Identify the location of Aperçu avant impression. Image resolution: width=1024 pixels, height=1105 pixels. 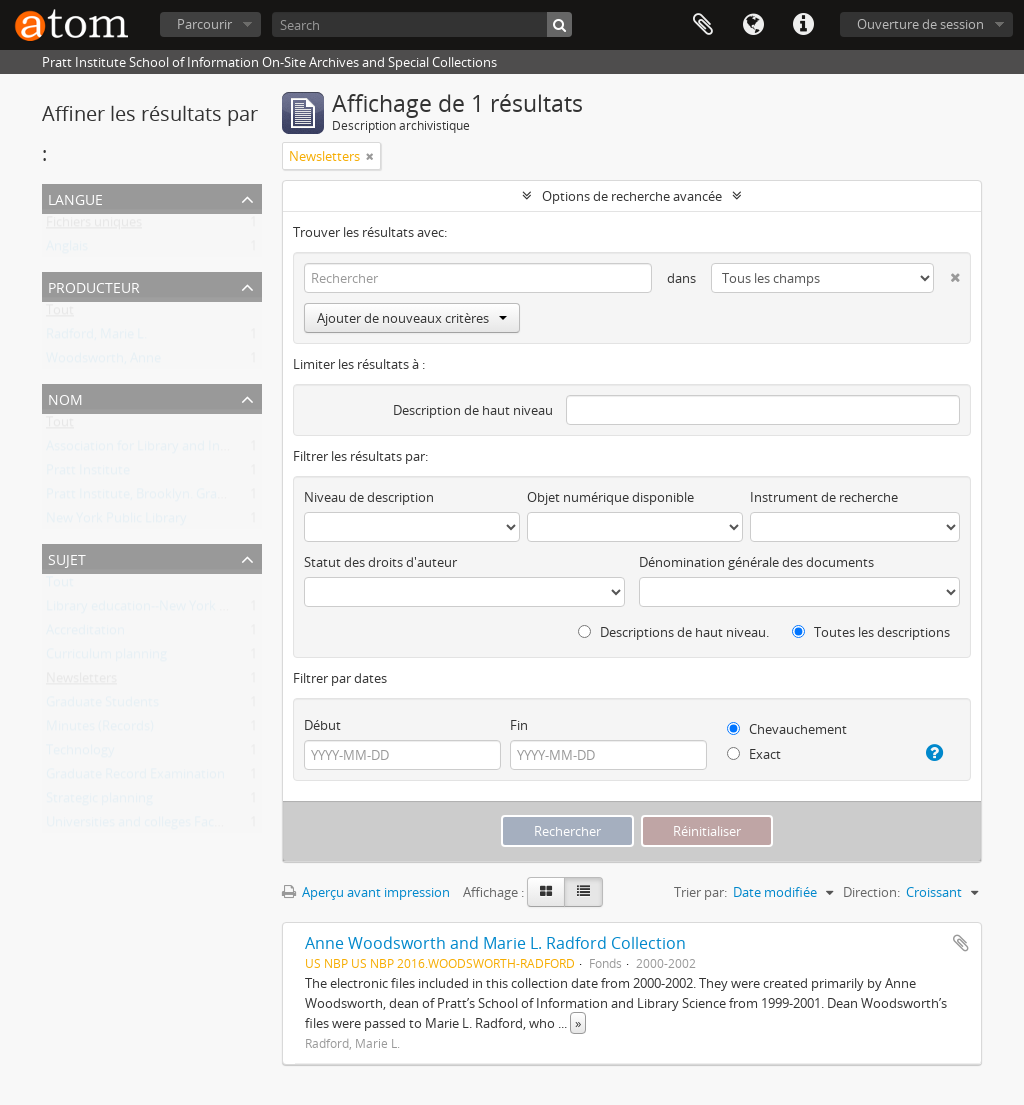
(366, 892).